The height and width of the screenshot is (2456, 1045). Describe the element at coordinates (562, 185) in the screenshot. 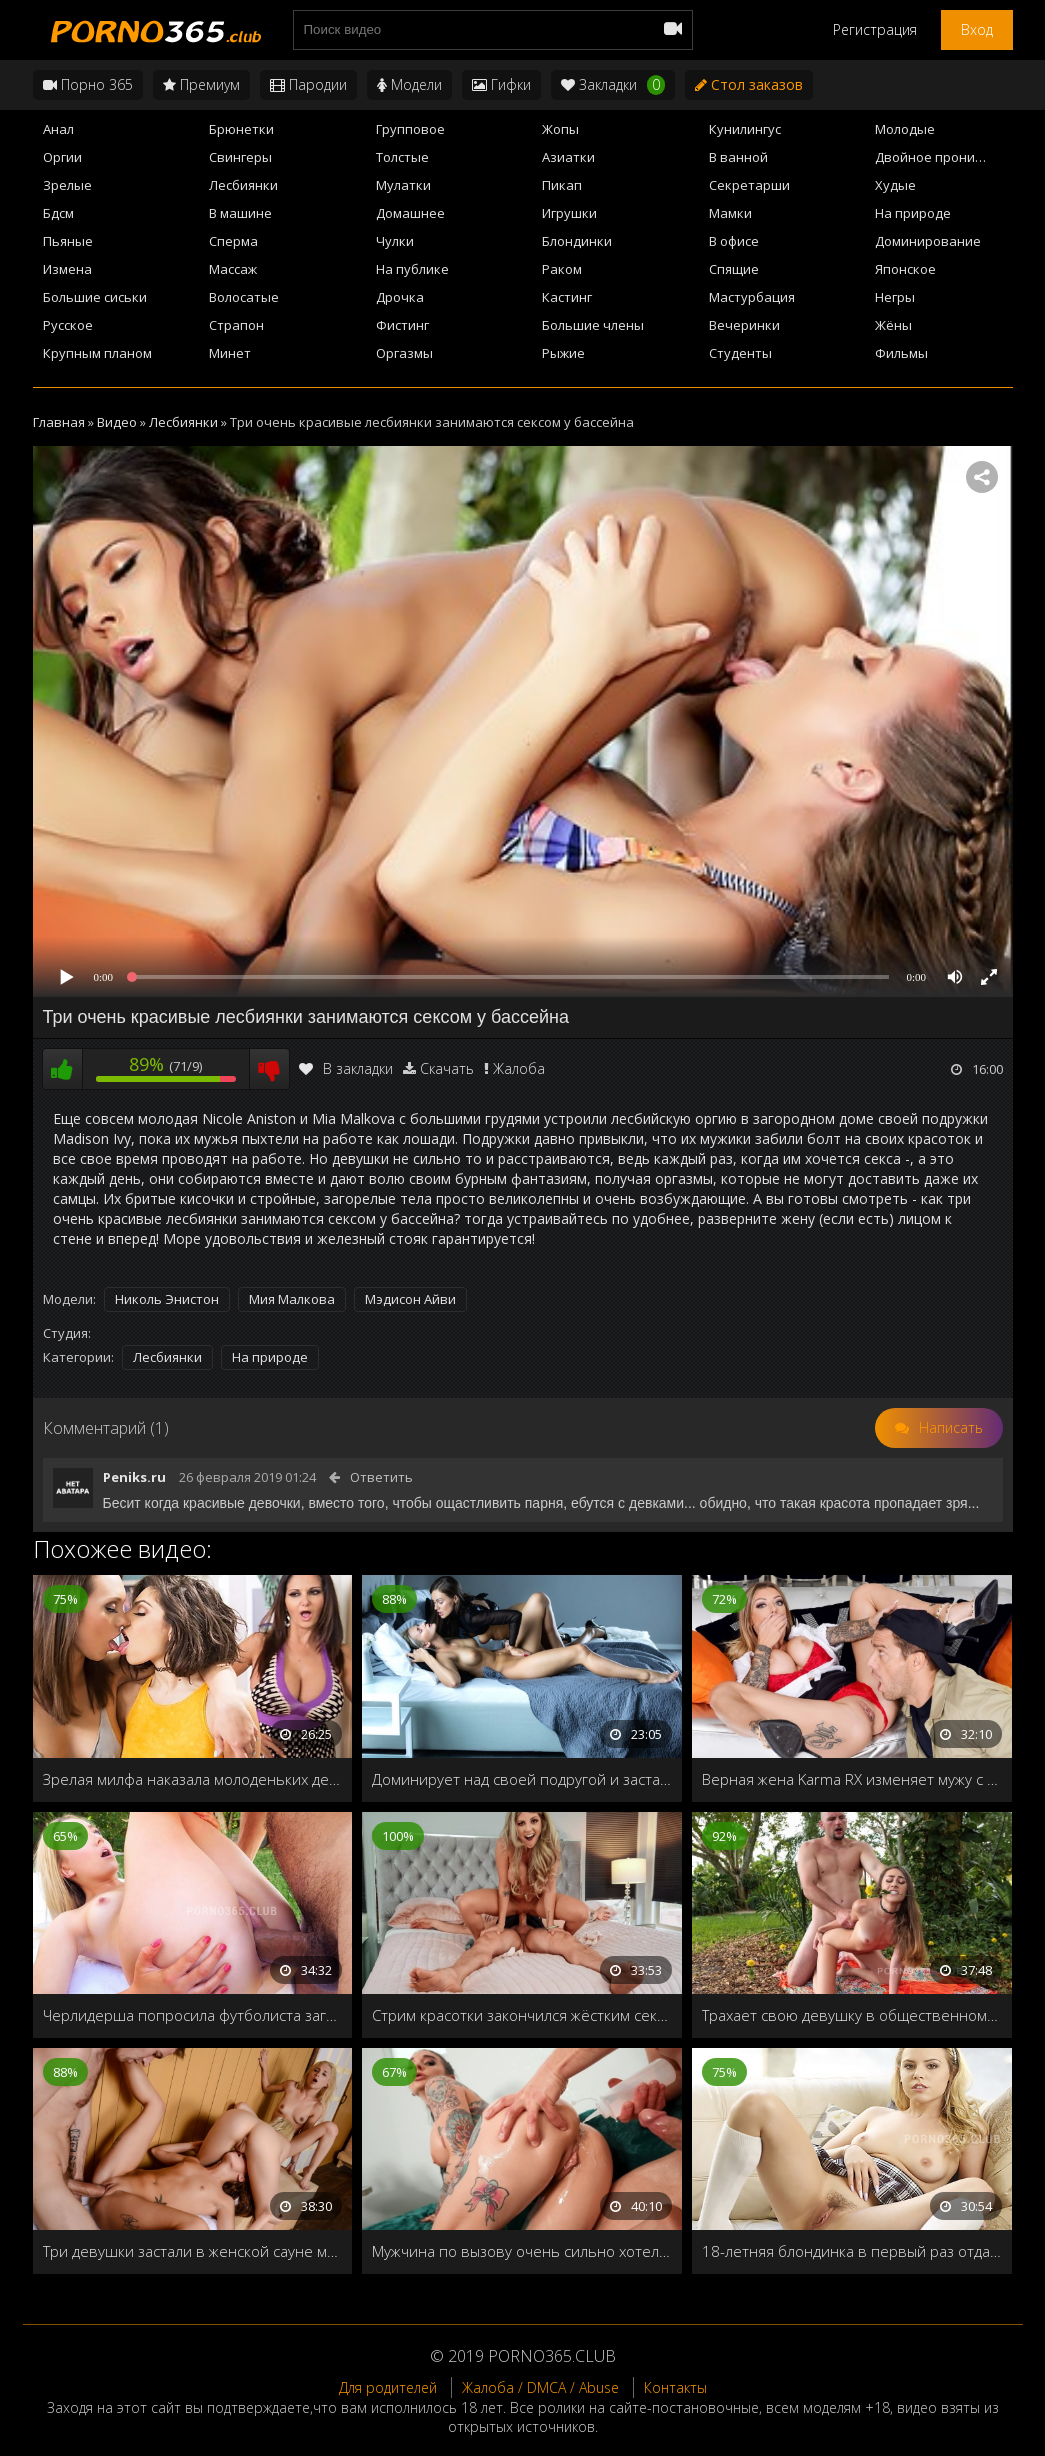

I see `Пикап` at that location.